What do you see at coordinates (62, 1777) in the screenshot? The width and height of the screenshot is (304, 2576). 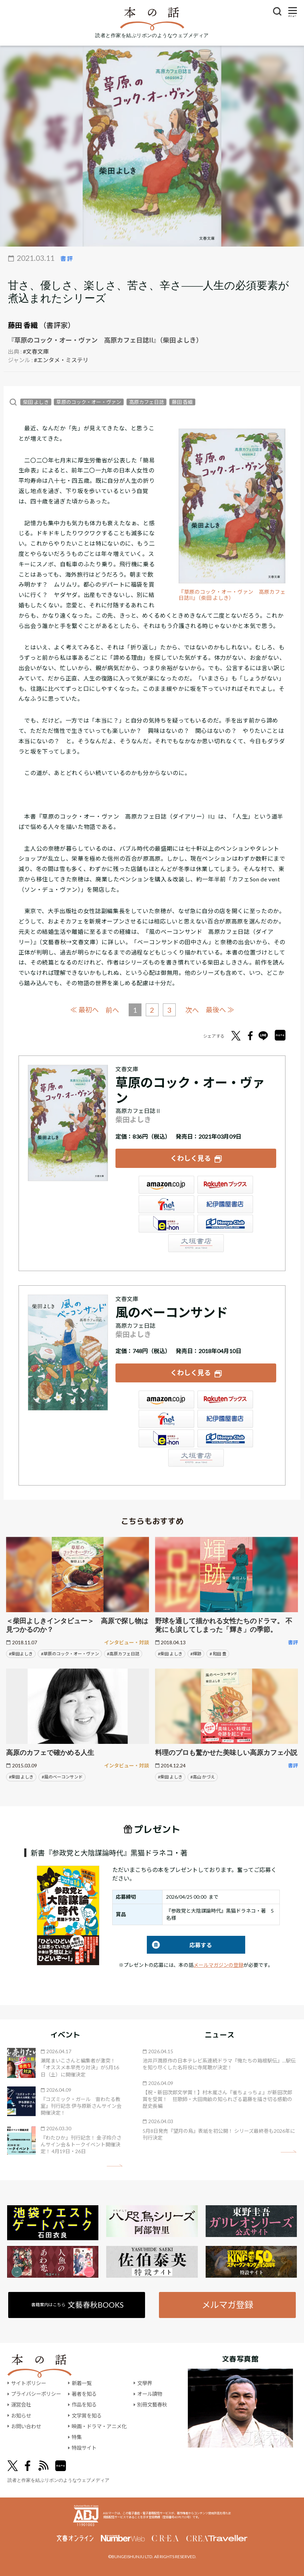 I see `#風のベーコンサンド` at bounding box center [62, 1777].